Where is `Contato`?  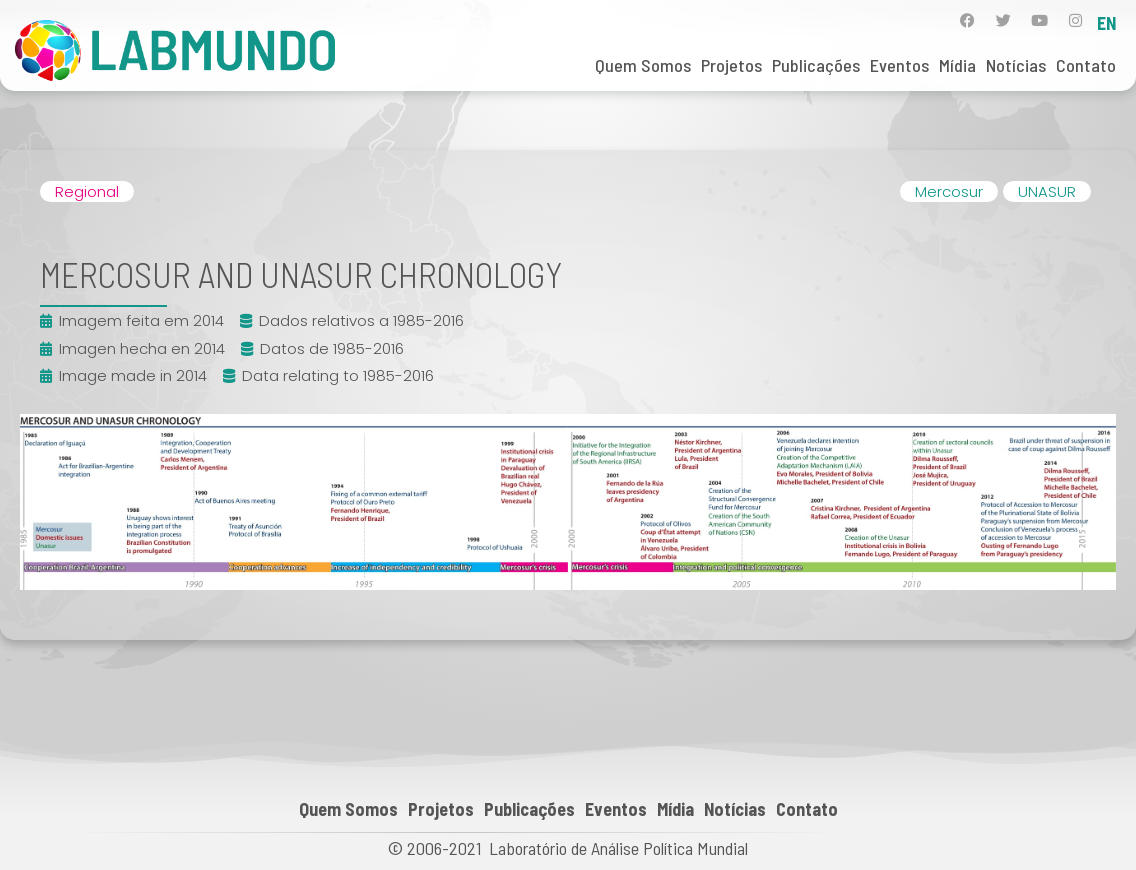 Contato is located at coordinates (1086, 65).